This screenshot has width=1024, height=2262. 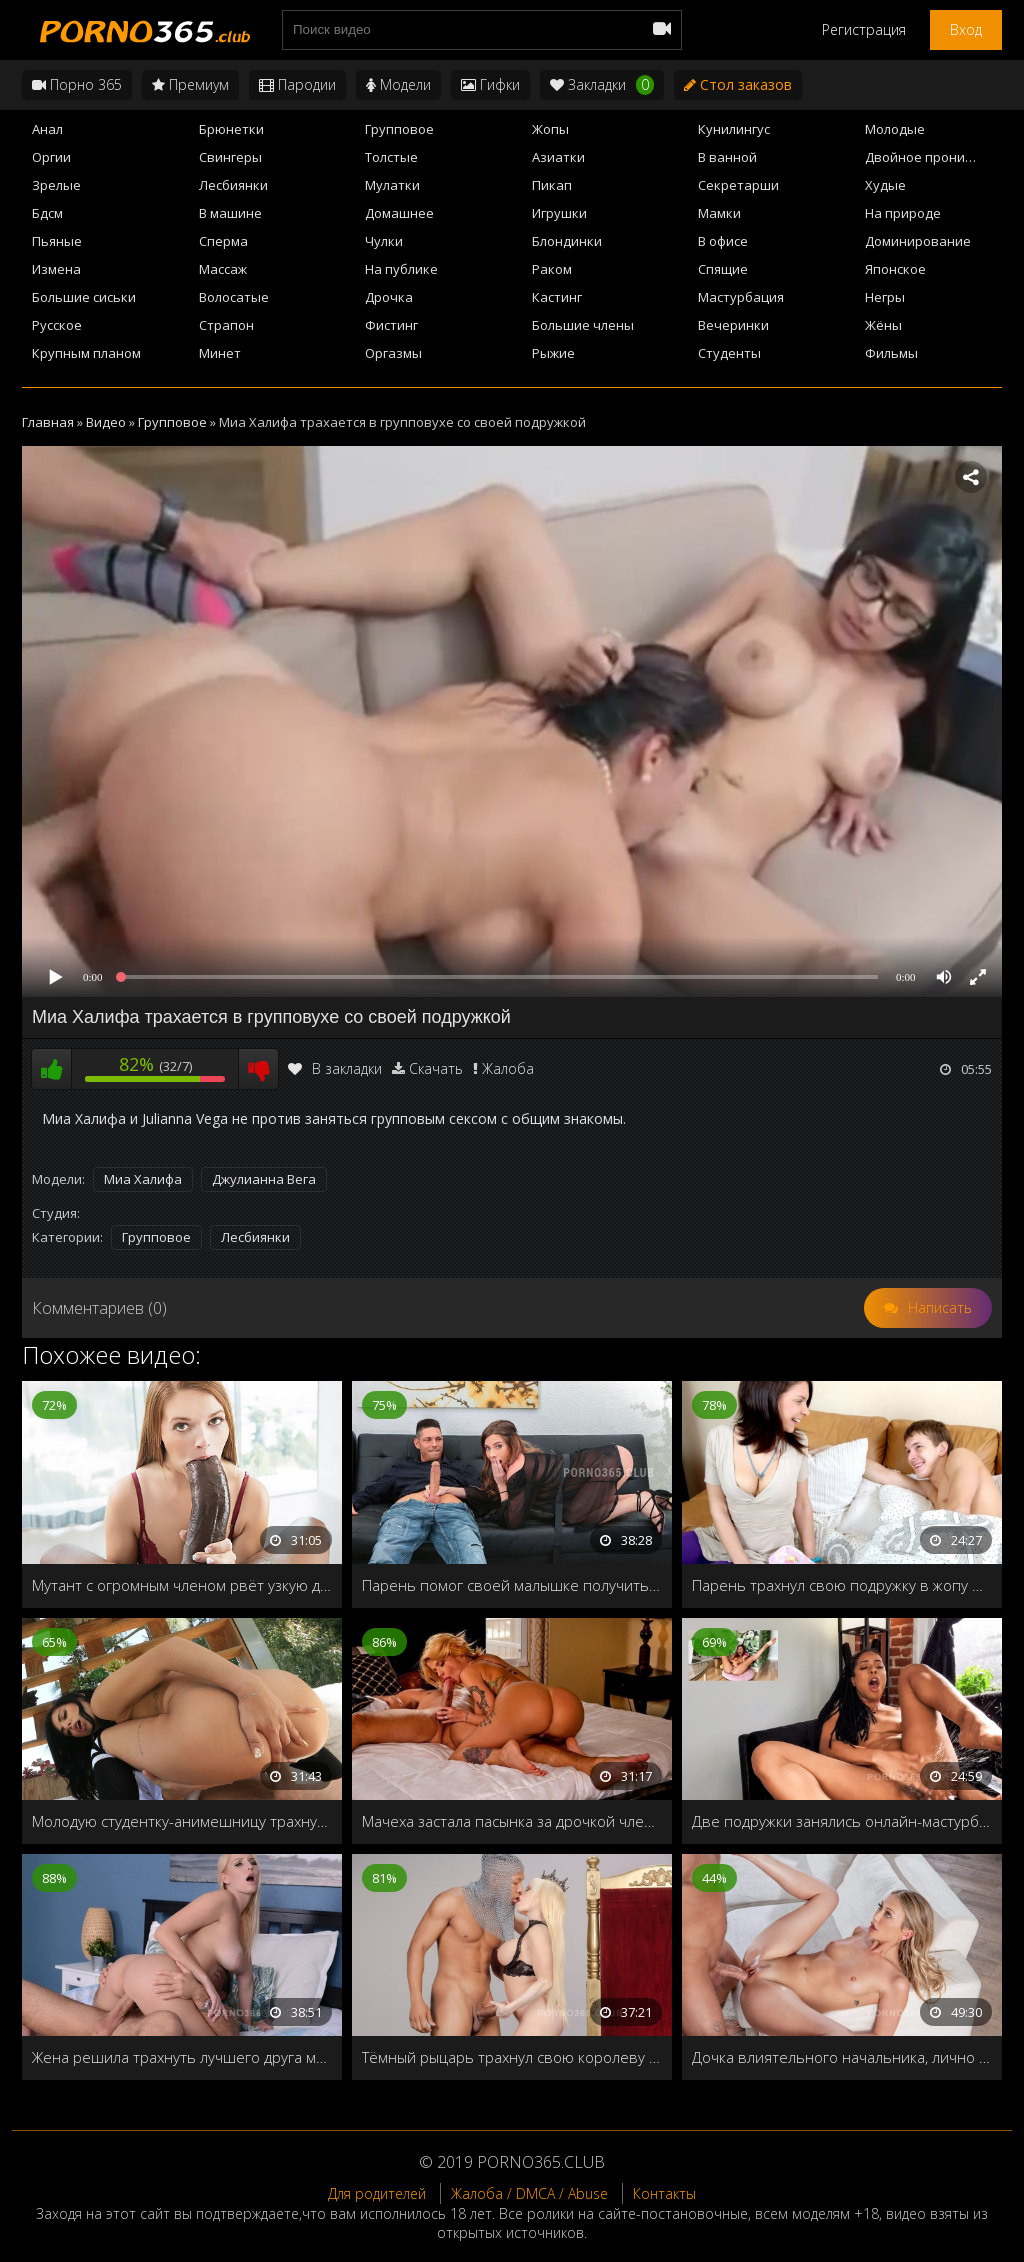 I want to click on Тёмный рыцарь трахнул свою королеву в анал прямо на троне, so click(x=512, y=2057).